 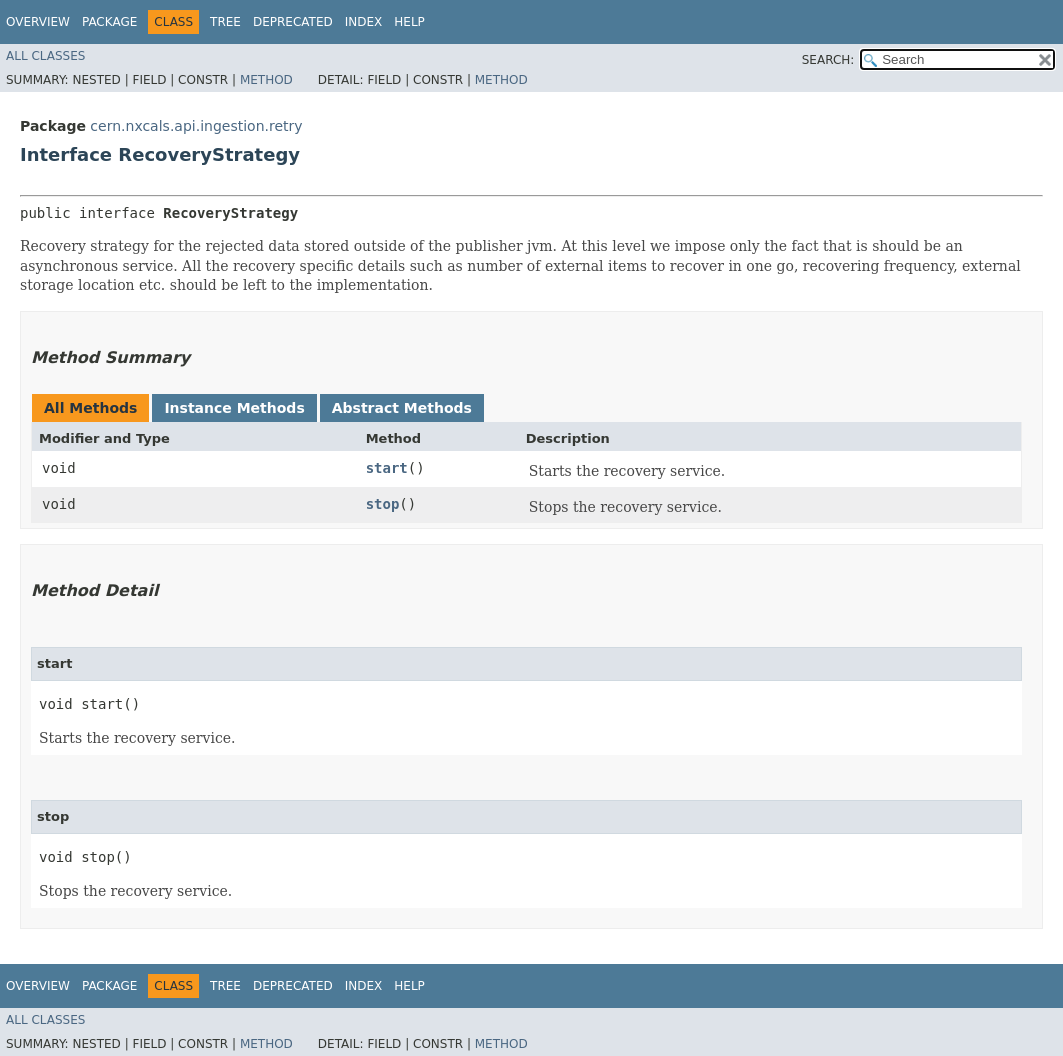 What do you see at coordinates (196, 126) in the screenshot?
I see `cern.nxcals.api.ingestion.retry` at bounding box center [196, 126].